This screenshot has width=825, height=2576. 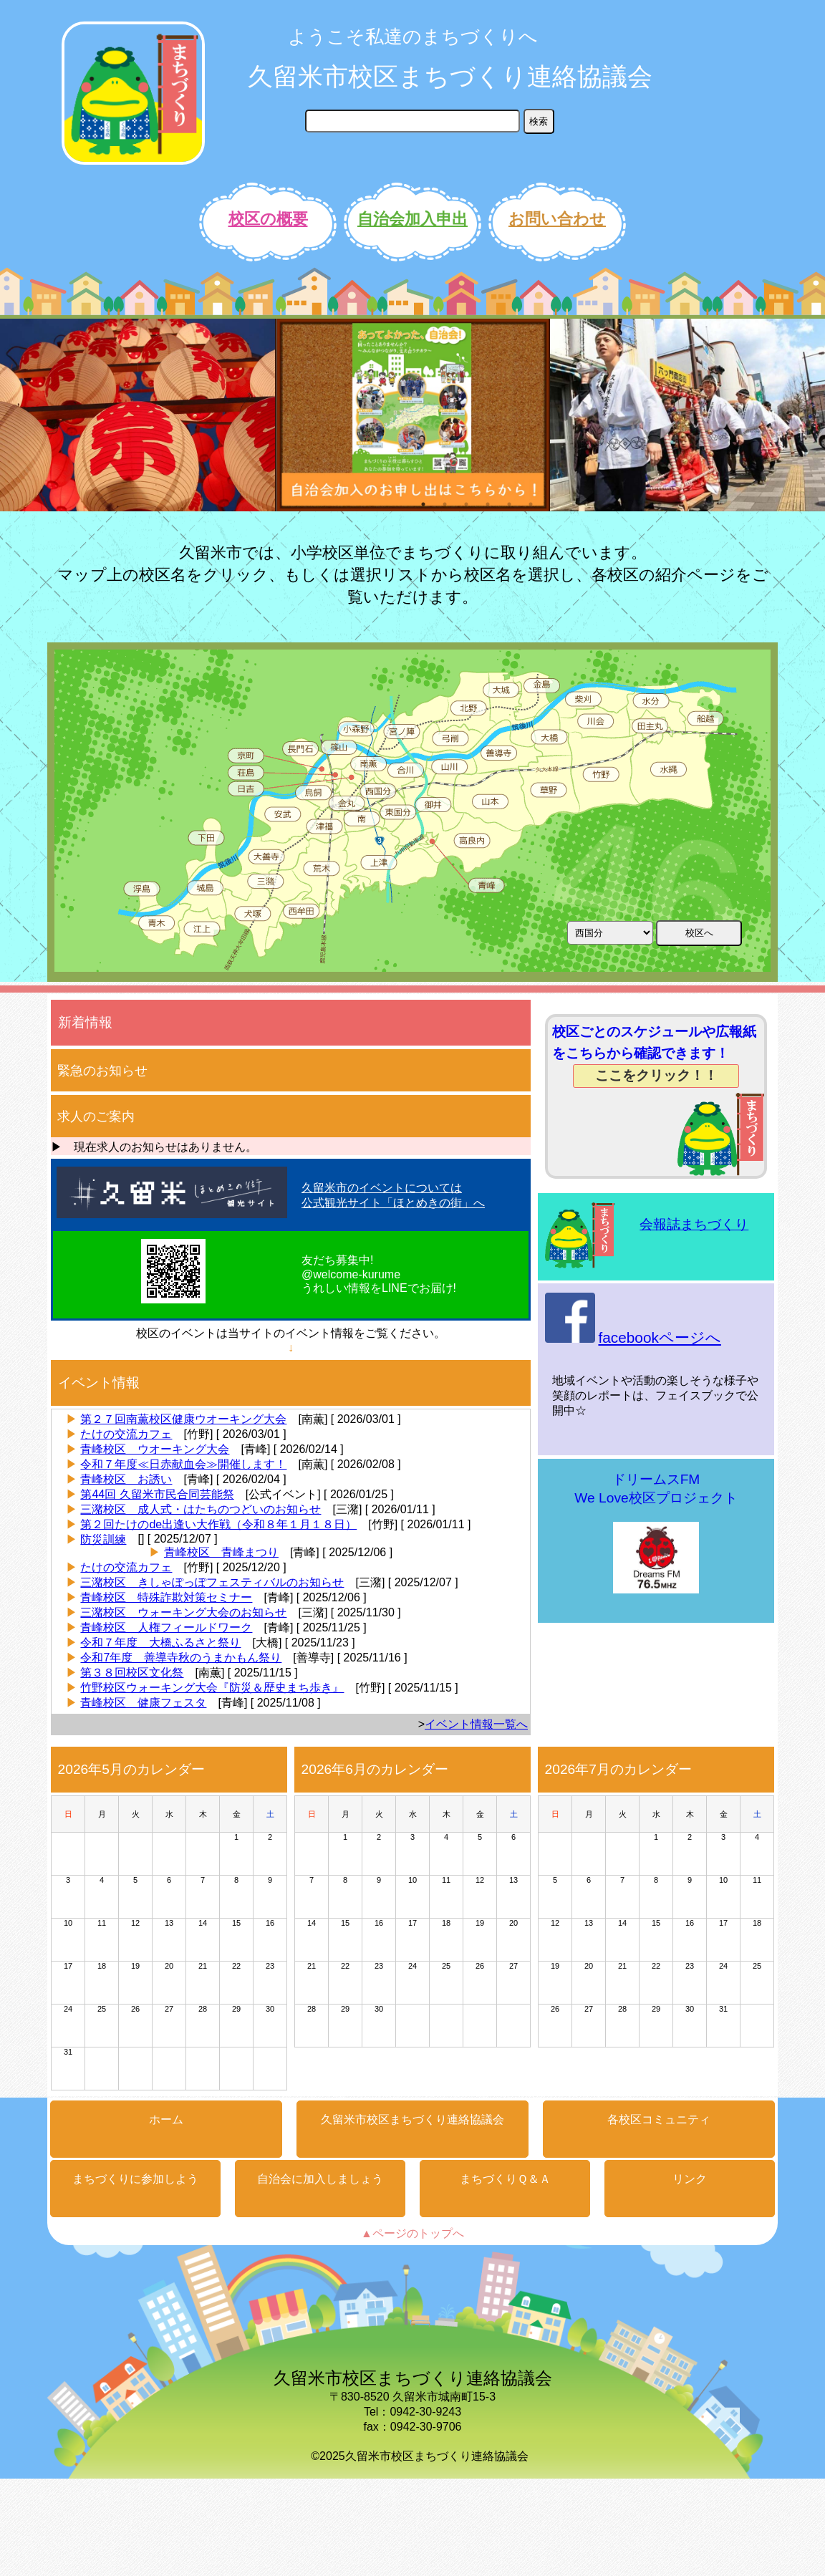 I want to click on イベント情報一覧へ, so click(x=476, y=1724).